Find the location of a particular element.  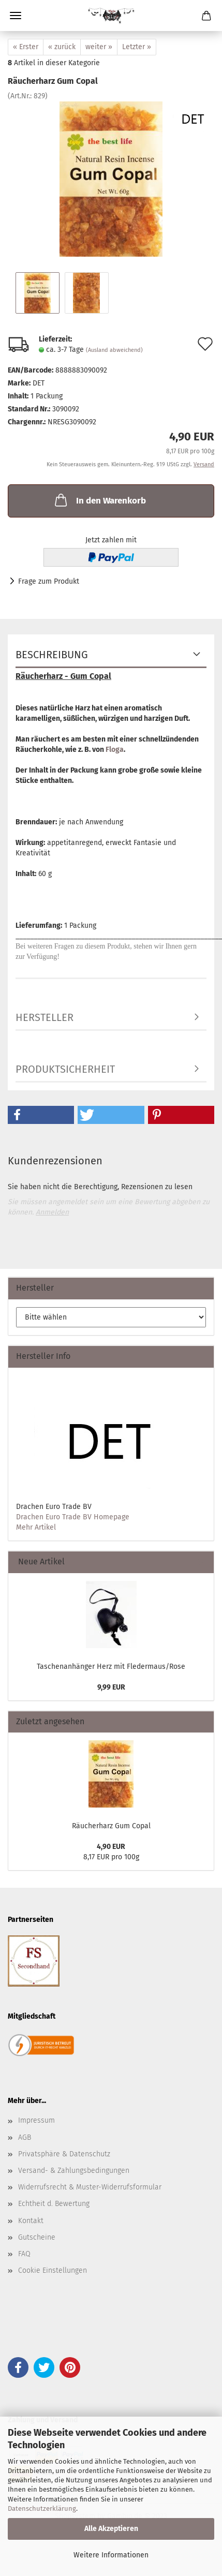

9,99 EUR is located at coordinates (111, 1687).